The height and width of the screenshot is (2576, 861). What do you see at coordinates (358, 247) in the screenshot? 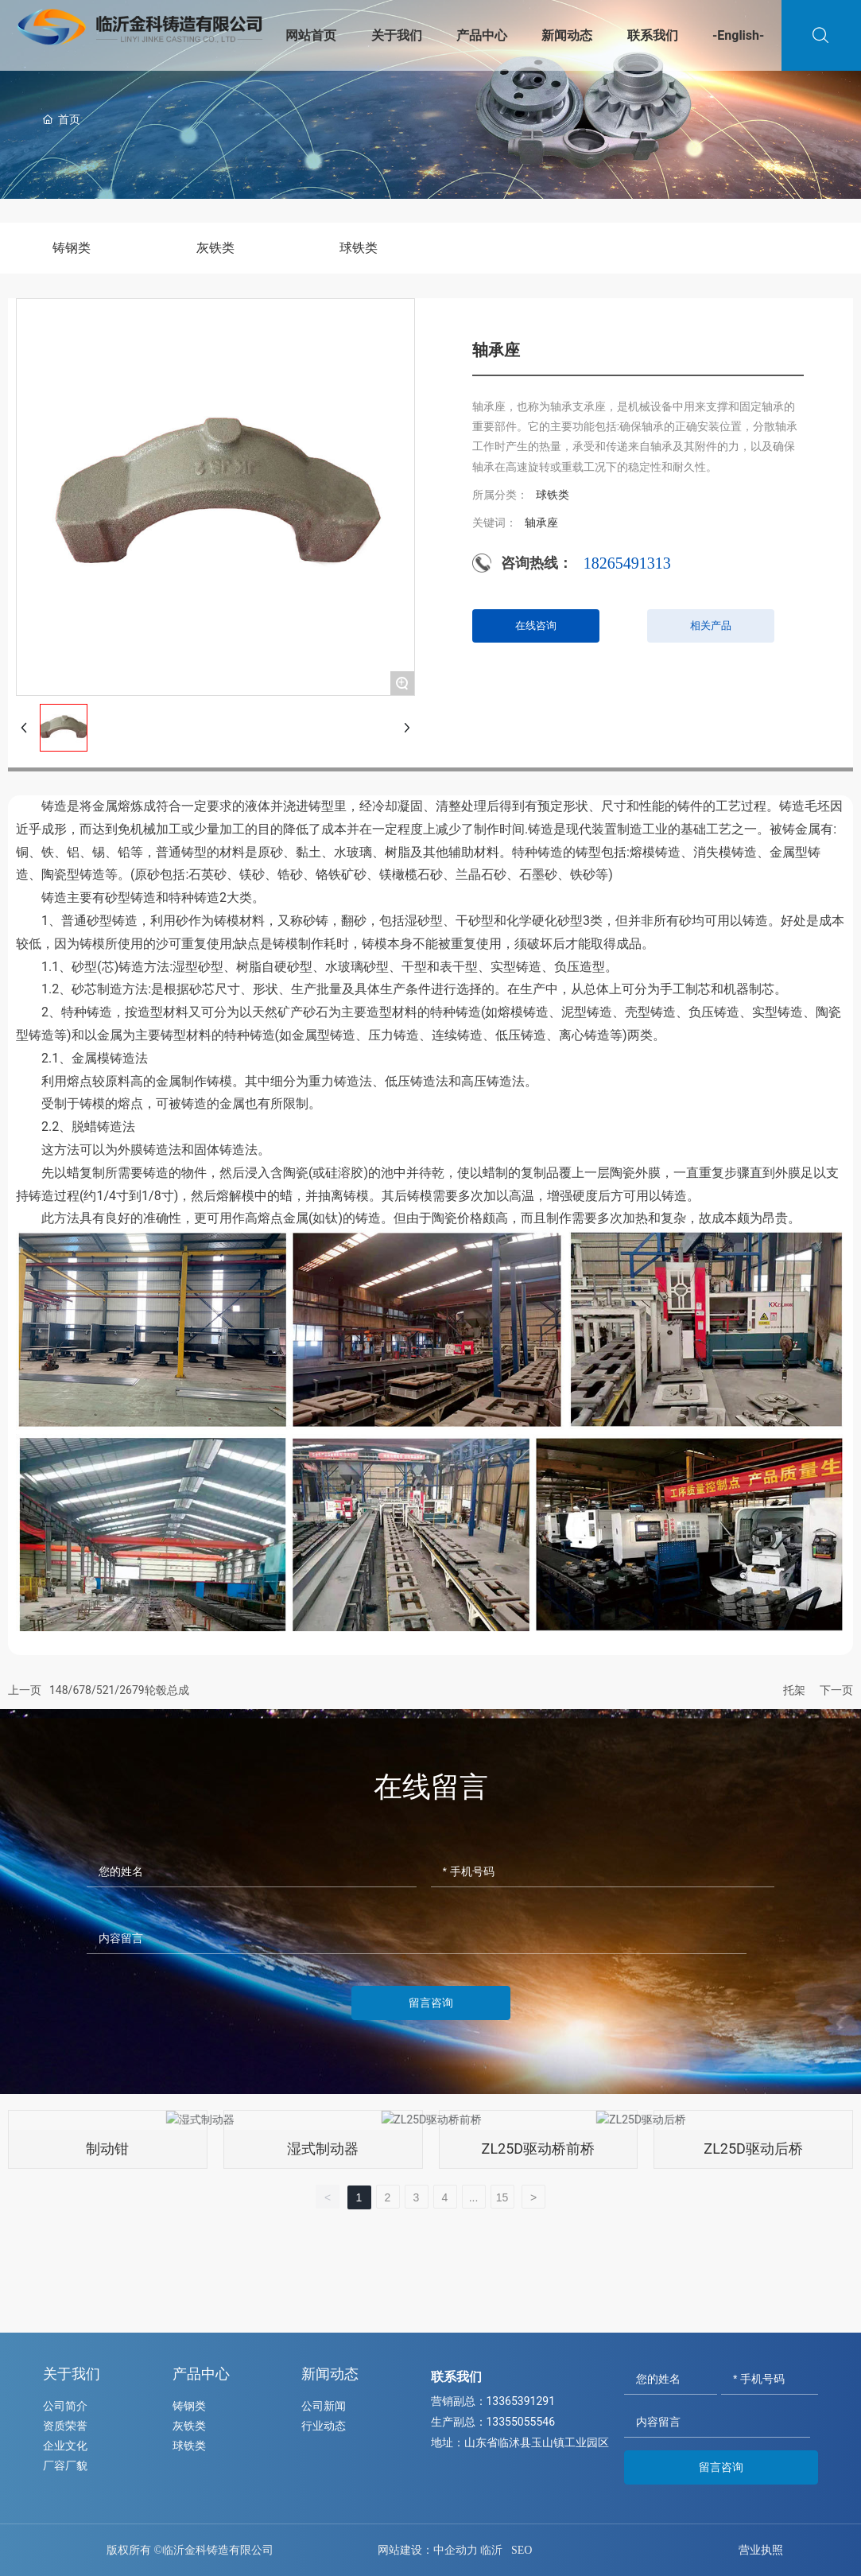
I see `球铁类` at bounding box center [358, 247].